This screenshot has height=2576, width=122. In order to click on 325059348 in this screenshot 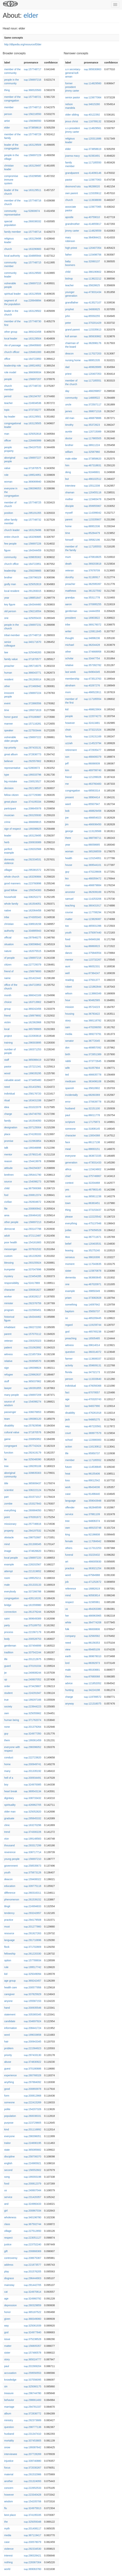, I will do `click(32, 2521)`.